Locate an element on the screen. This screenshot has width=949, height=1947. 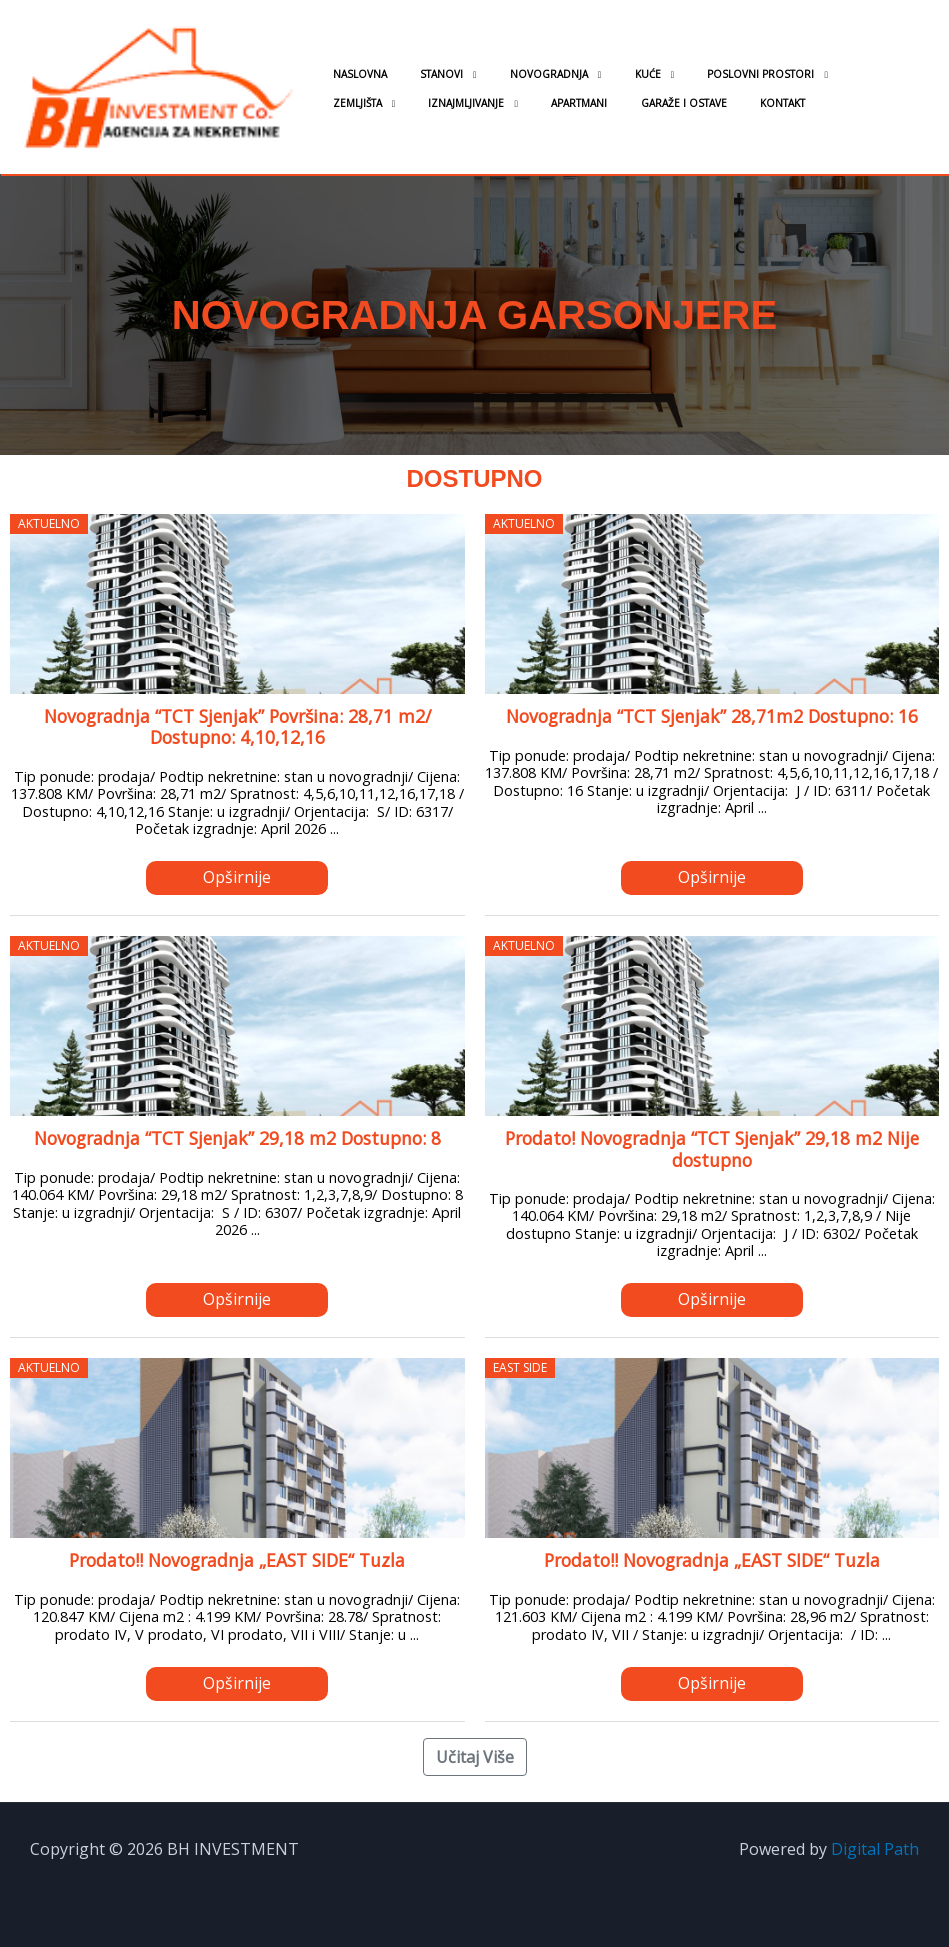
Stanovi is located at coordinates (421, 74).